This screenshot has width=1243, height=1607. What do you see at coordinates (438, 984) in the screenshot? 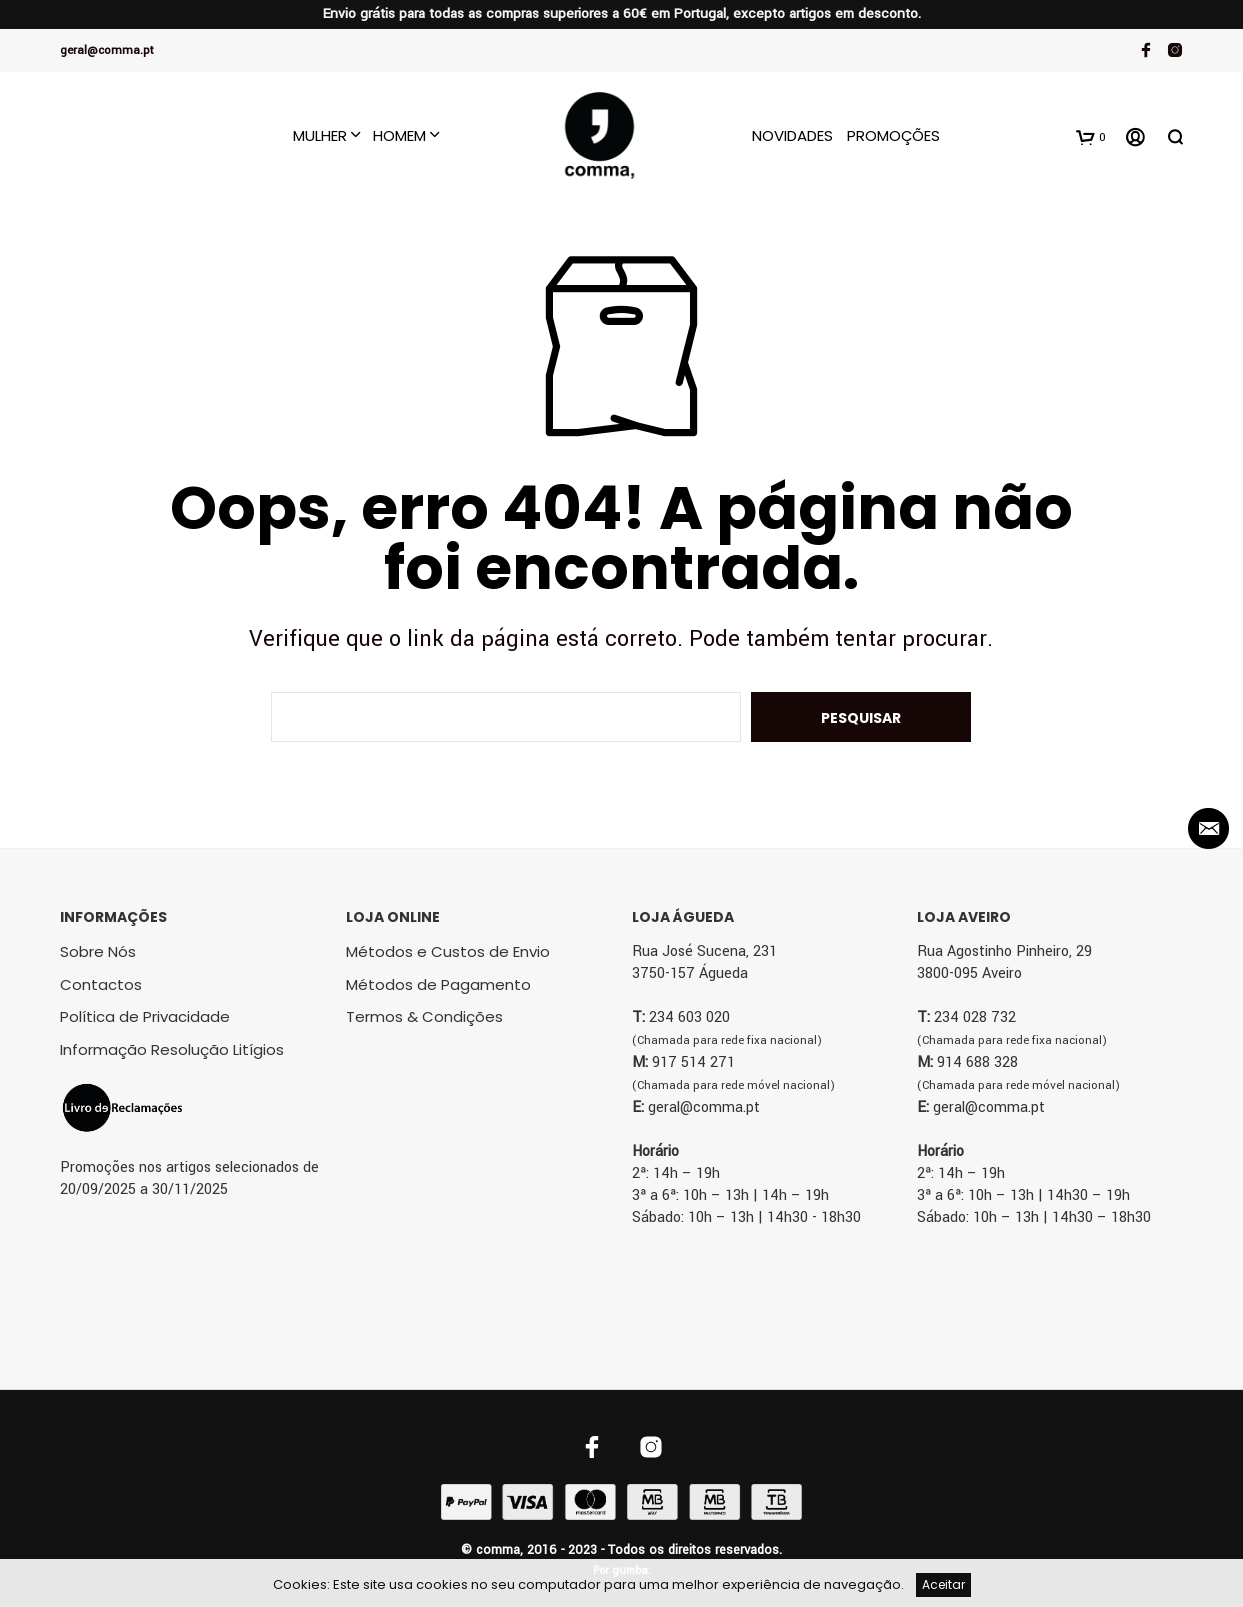
I see `Métodos de Pagamento` at bounding box center [438, 984].